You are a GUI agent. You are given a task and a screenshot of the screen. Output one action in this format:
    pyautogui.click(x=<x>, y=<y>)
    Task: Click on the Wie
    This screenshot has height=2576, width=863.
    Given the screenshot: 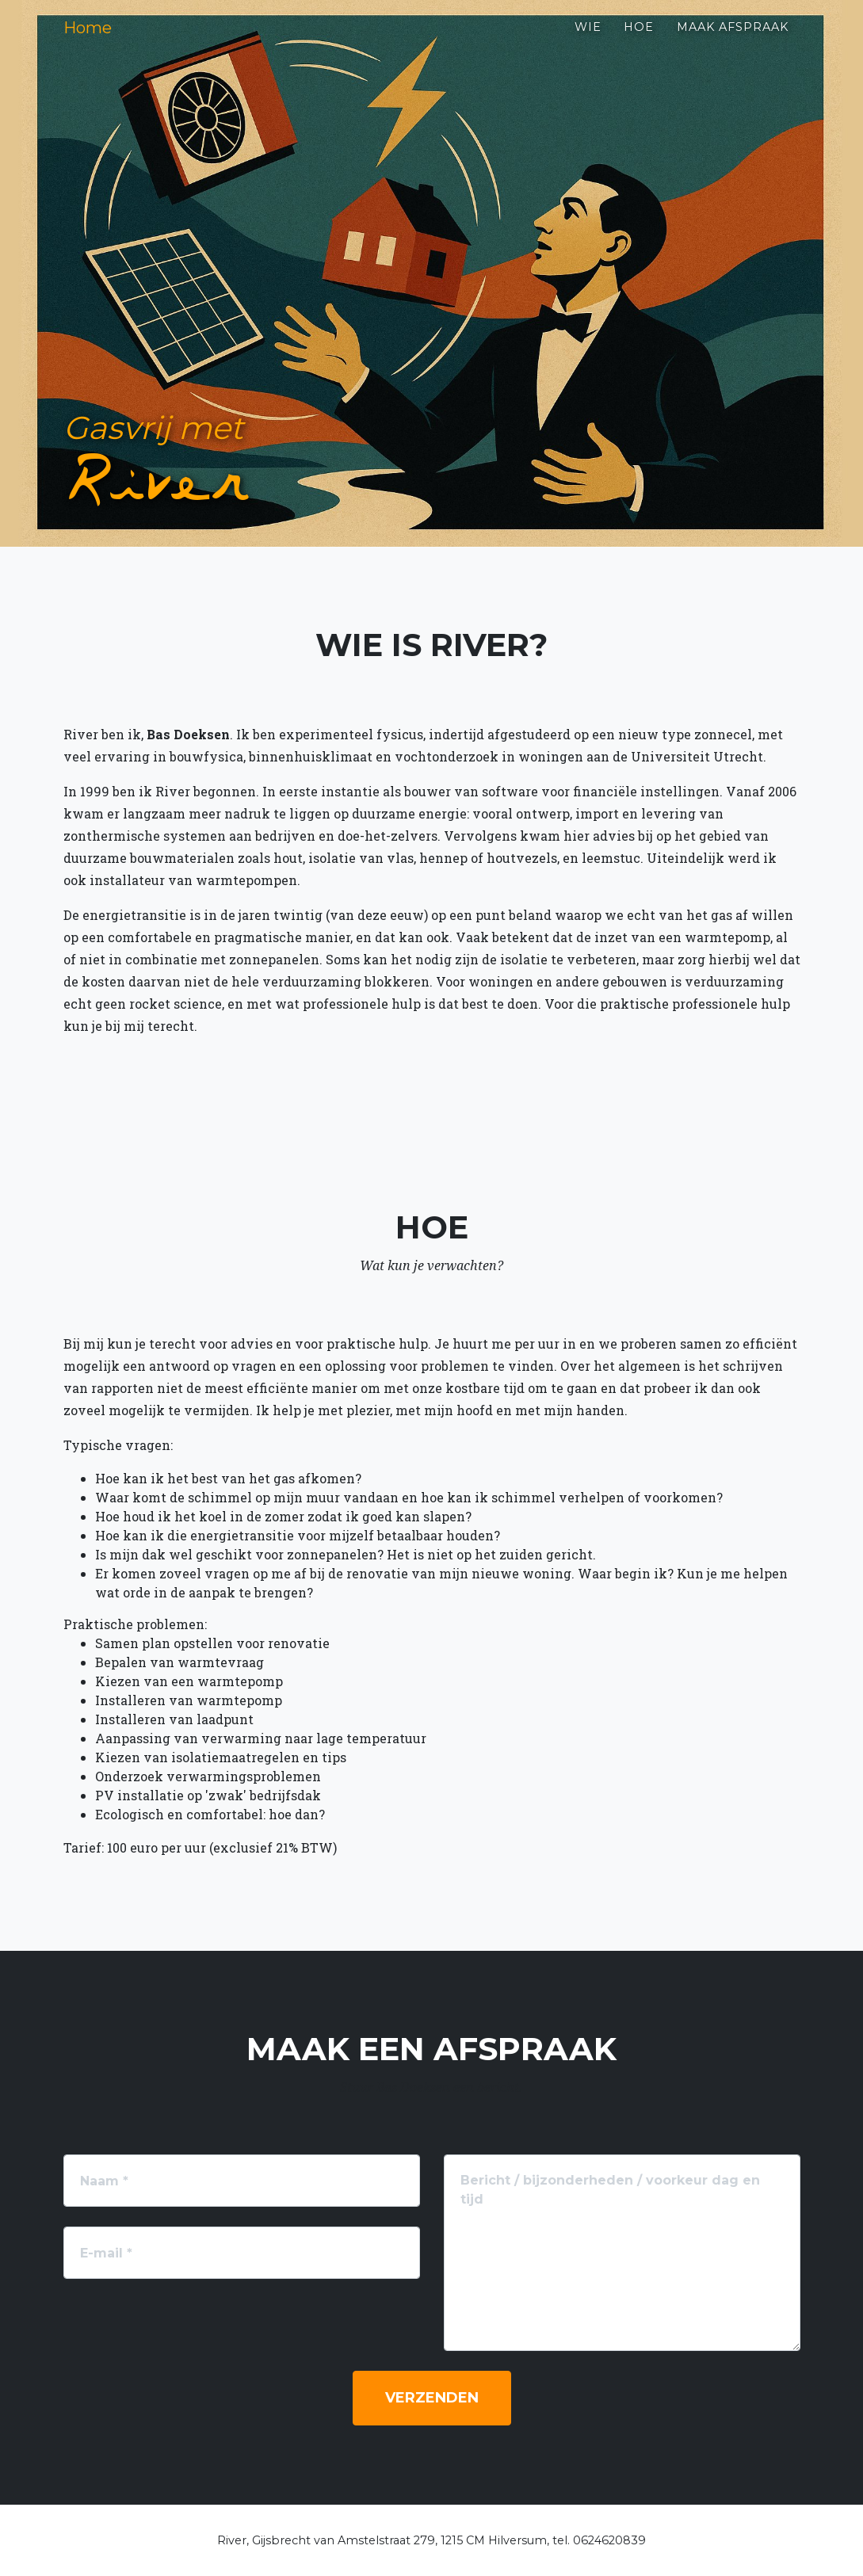 What is the action you would take?
    pyautogui.click(x=588, y=40)
    